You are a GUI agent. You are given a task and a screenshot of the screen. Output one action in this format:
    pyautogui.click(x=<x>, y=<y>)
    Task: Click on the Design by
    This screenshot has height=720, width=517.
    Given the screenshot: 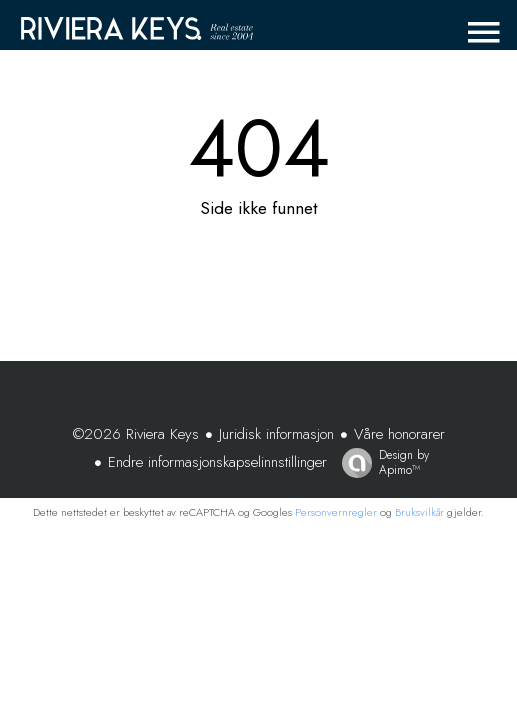 What is the action you would take?
    pyautogui.click(x=380, y=462)
    